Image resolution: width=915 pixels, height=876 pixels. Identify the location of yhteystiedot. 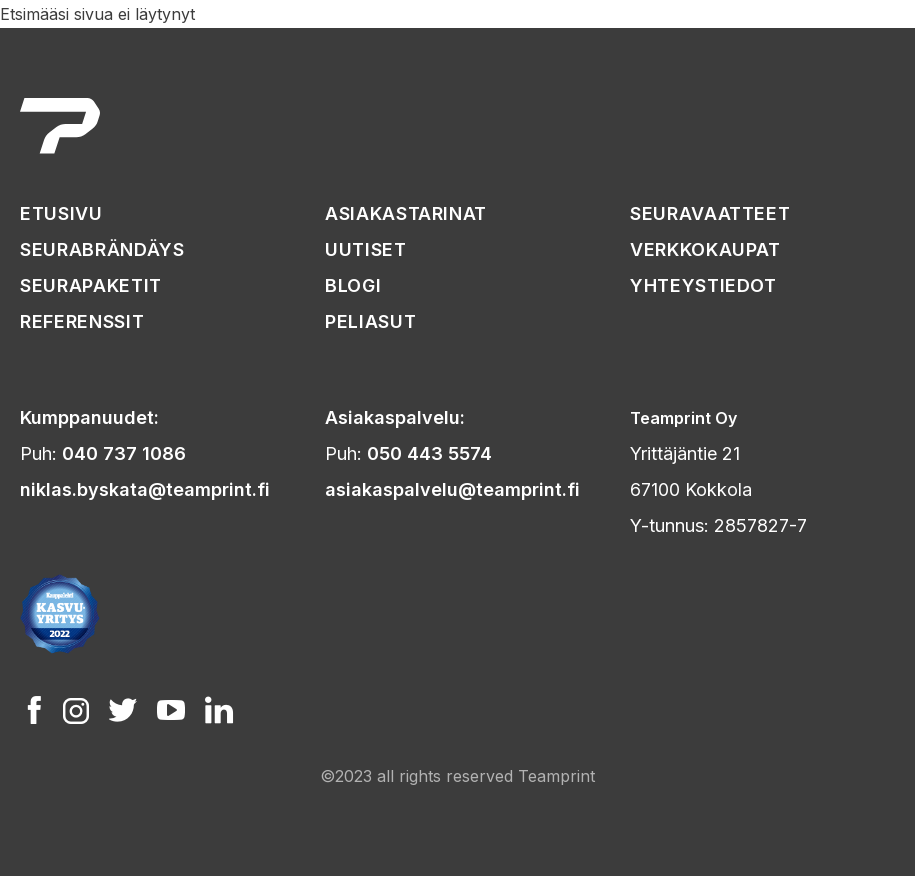
(703, 285).